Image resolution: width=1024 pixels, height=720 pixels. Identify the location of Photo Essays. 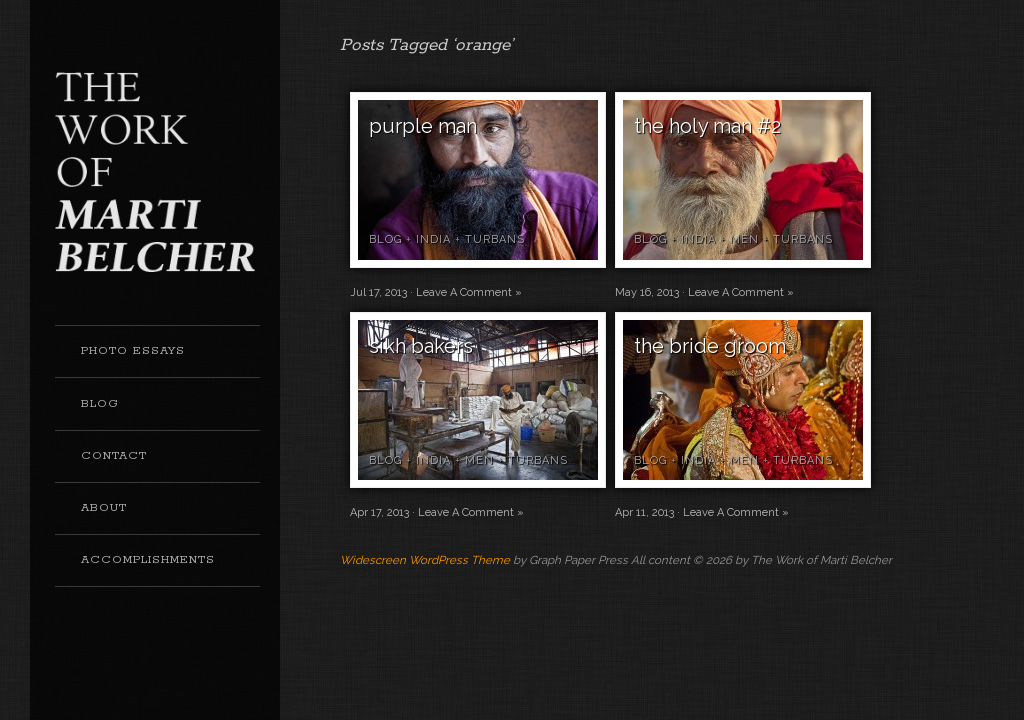
(133, 351).